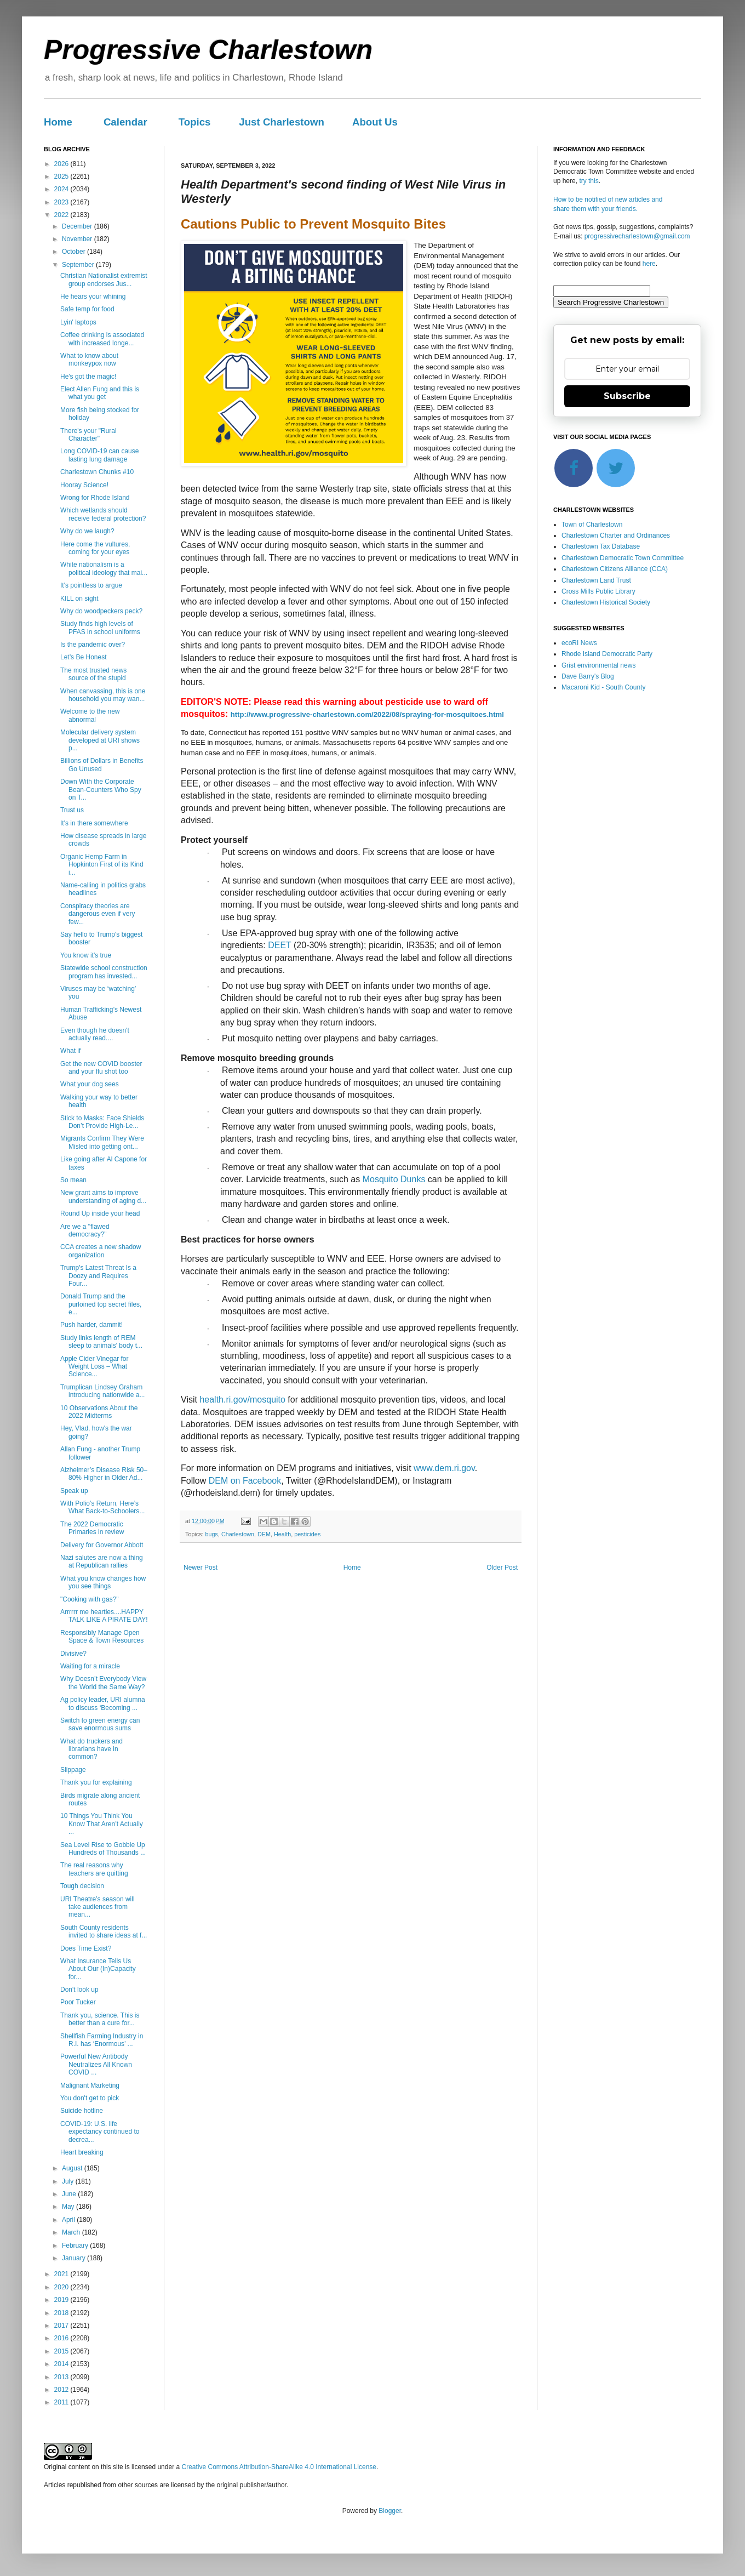 The image size is (745, 2576). I want to click on Get the new COVID booster and your flu shot too, so click(101, 1067).